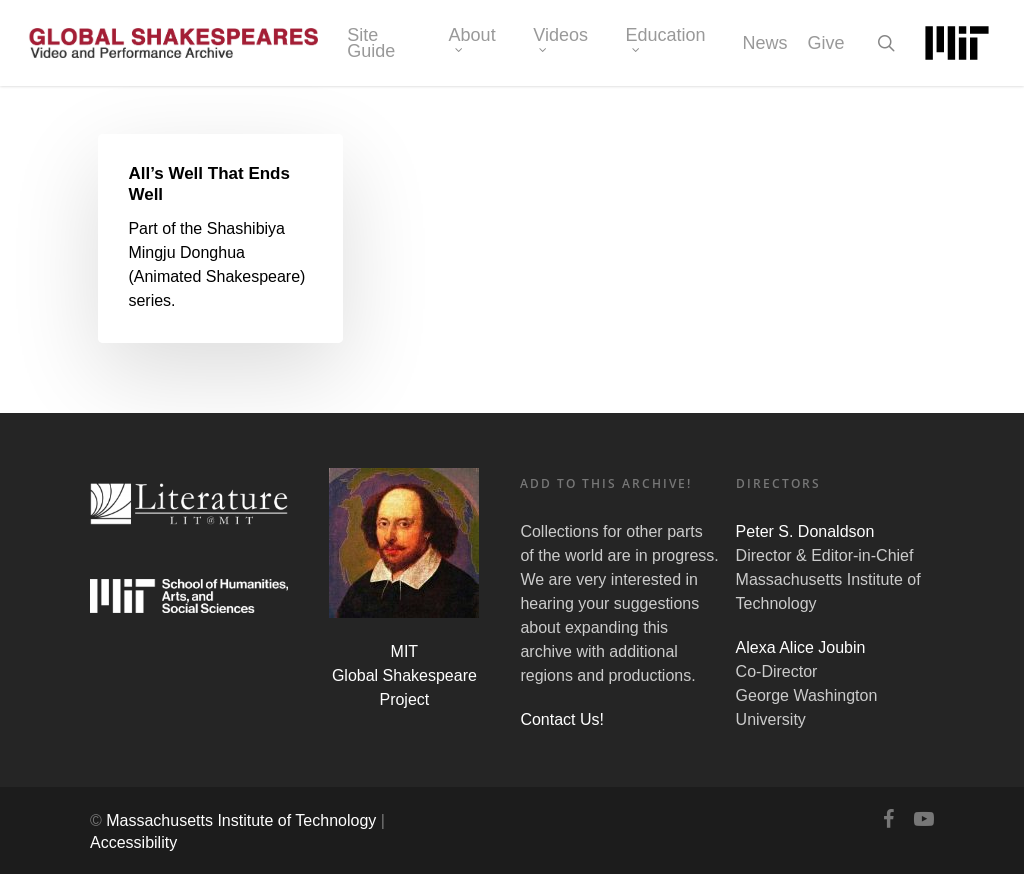  What do you see at coordinates (562, 719) in the screenshot?
I see `Contact Us!` at bounding box center [562, 719].